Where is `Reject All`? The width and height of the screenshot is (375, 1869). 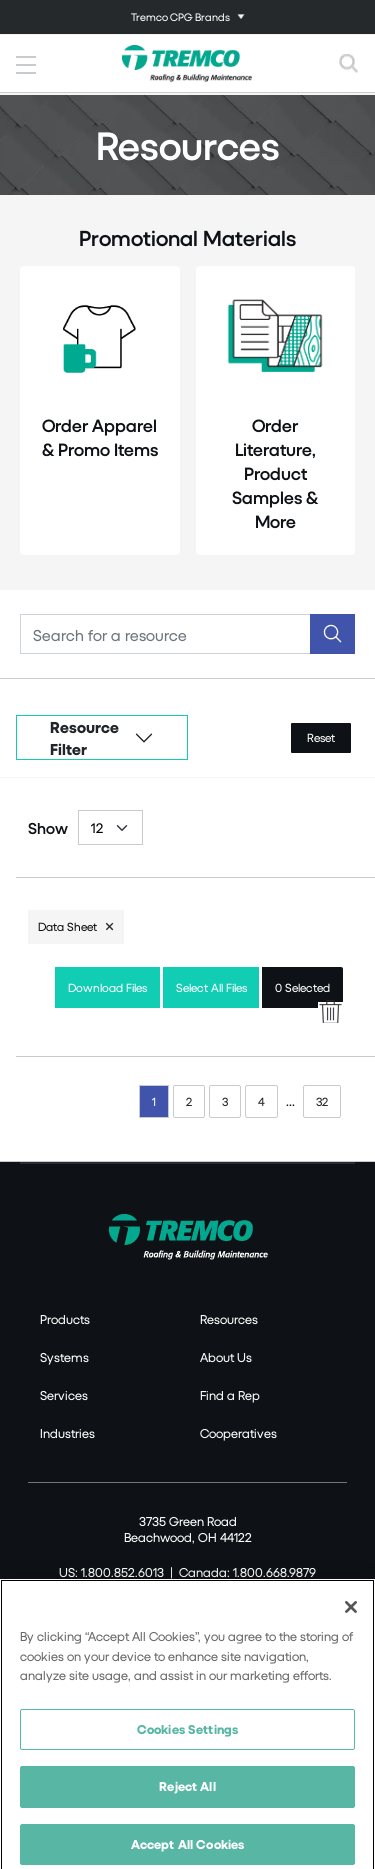
Reject All is located at coordinates (187, 1794).